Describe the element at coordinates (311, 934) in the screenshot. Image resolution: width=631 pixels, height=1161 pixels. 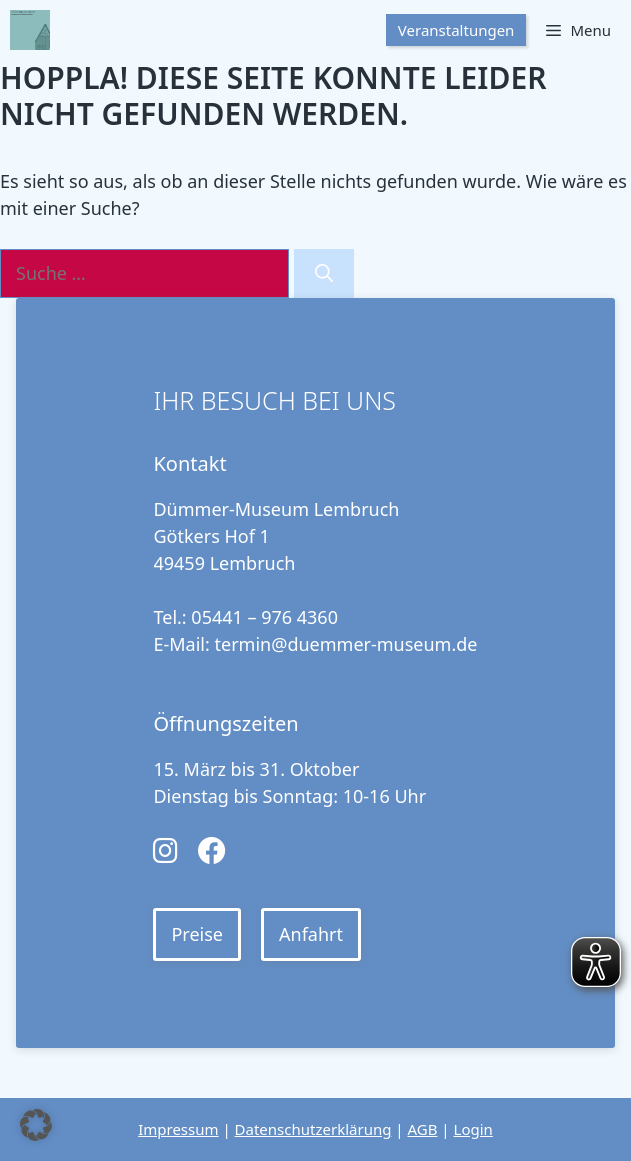
I see `Anfahrt` at that location.